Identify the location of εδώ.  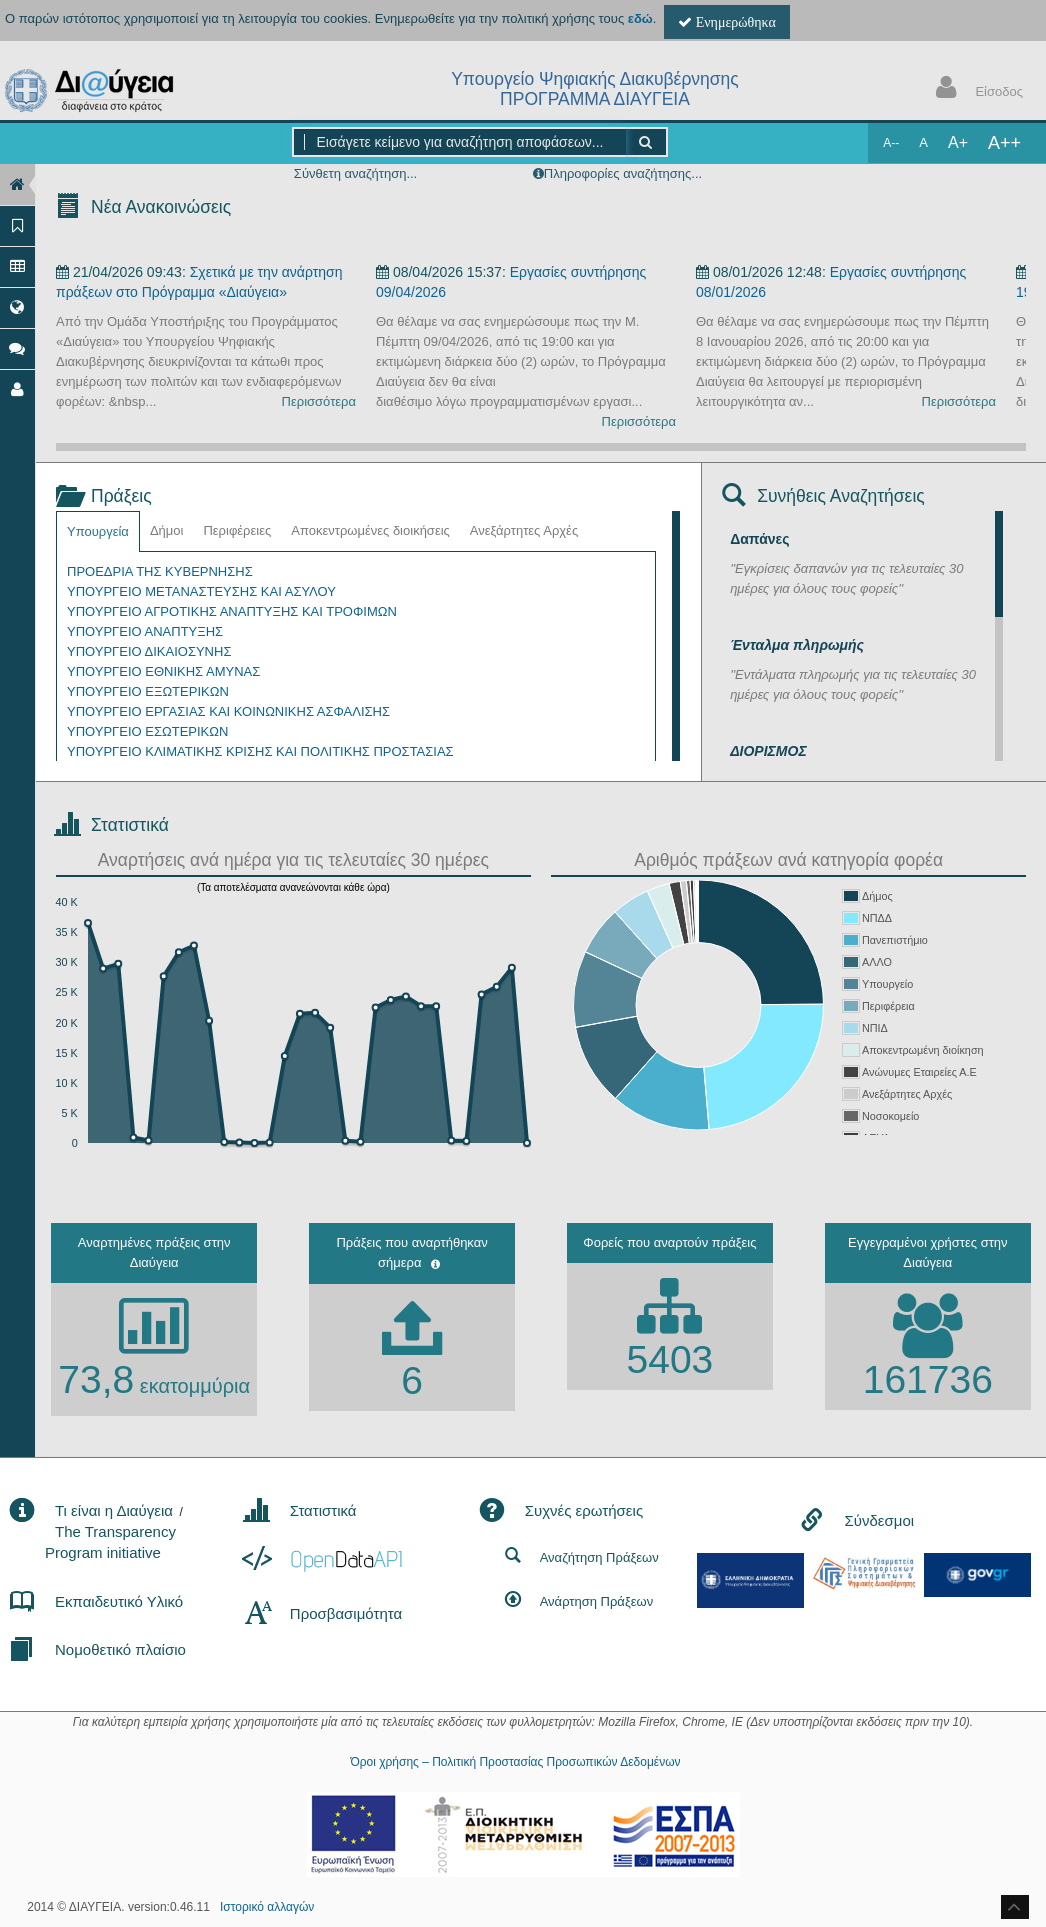
(640, 18).